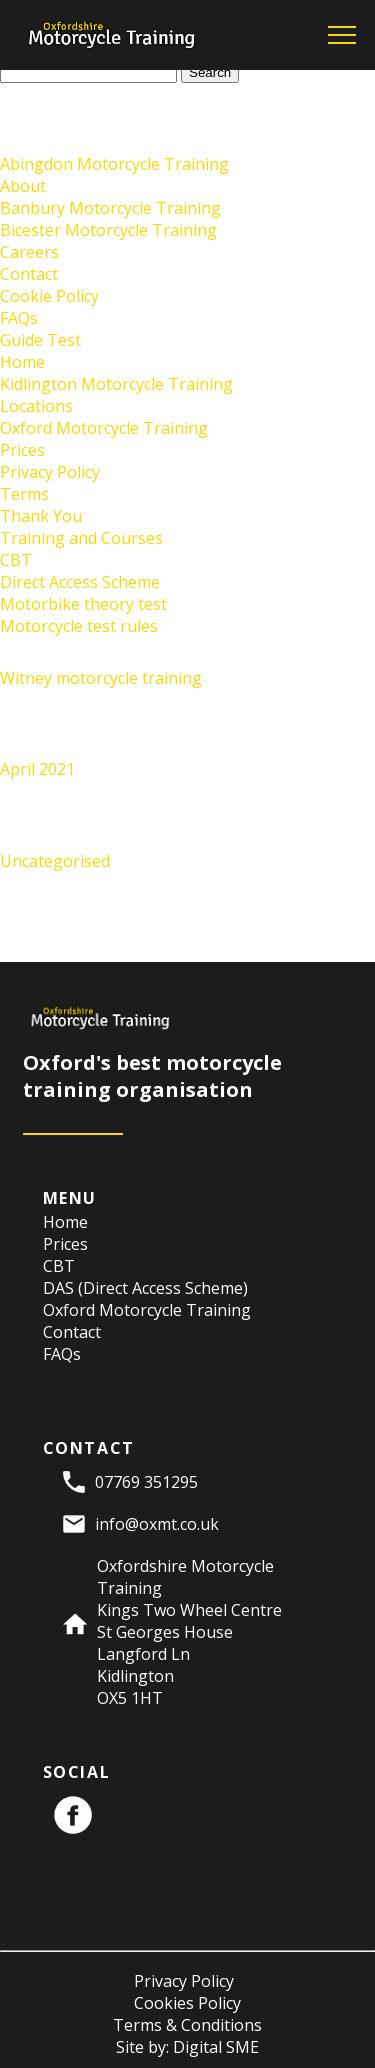  What do you see at coordinates (19, 318) in the screenshot?
I see `FAQs` at bounding box center [19, 318].